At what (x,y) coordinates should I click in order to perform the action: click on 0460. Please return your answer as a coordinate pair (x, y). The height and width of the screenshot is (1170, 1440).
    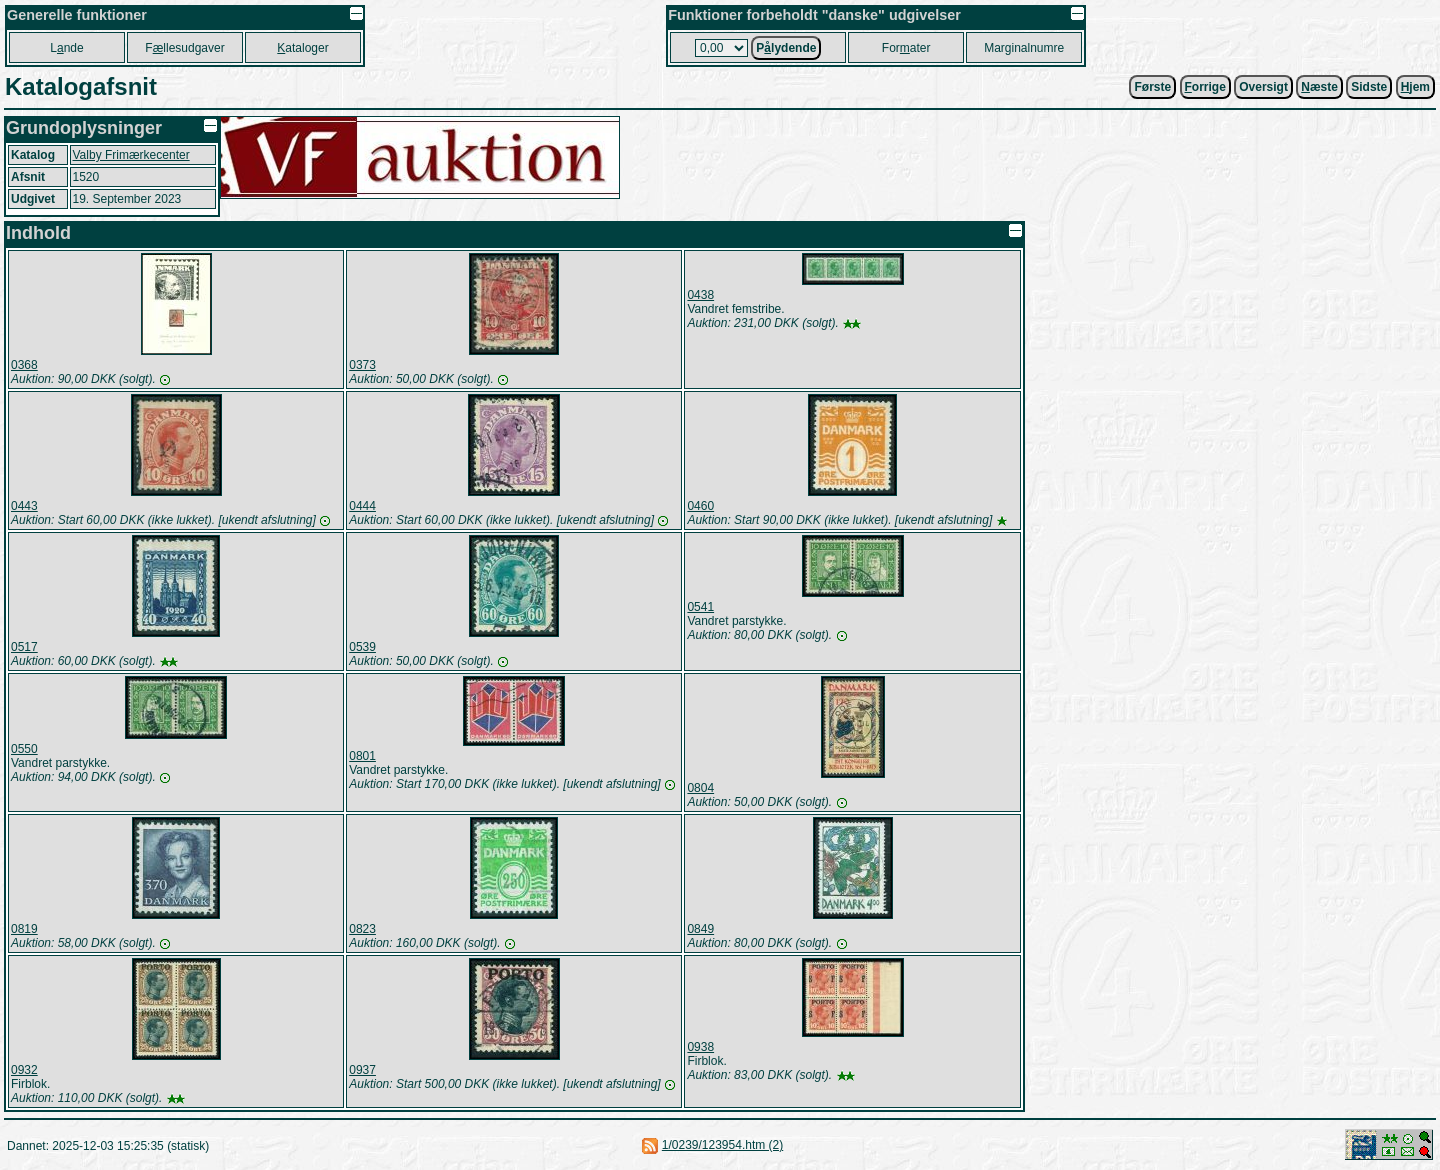
    Looking at the image, I should click on (700, 506).